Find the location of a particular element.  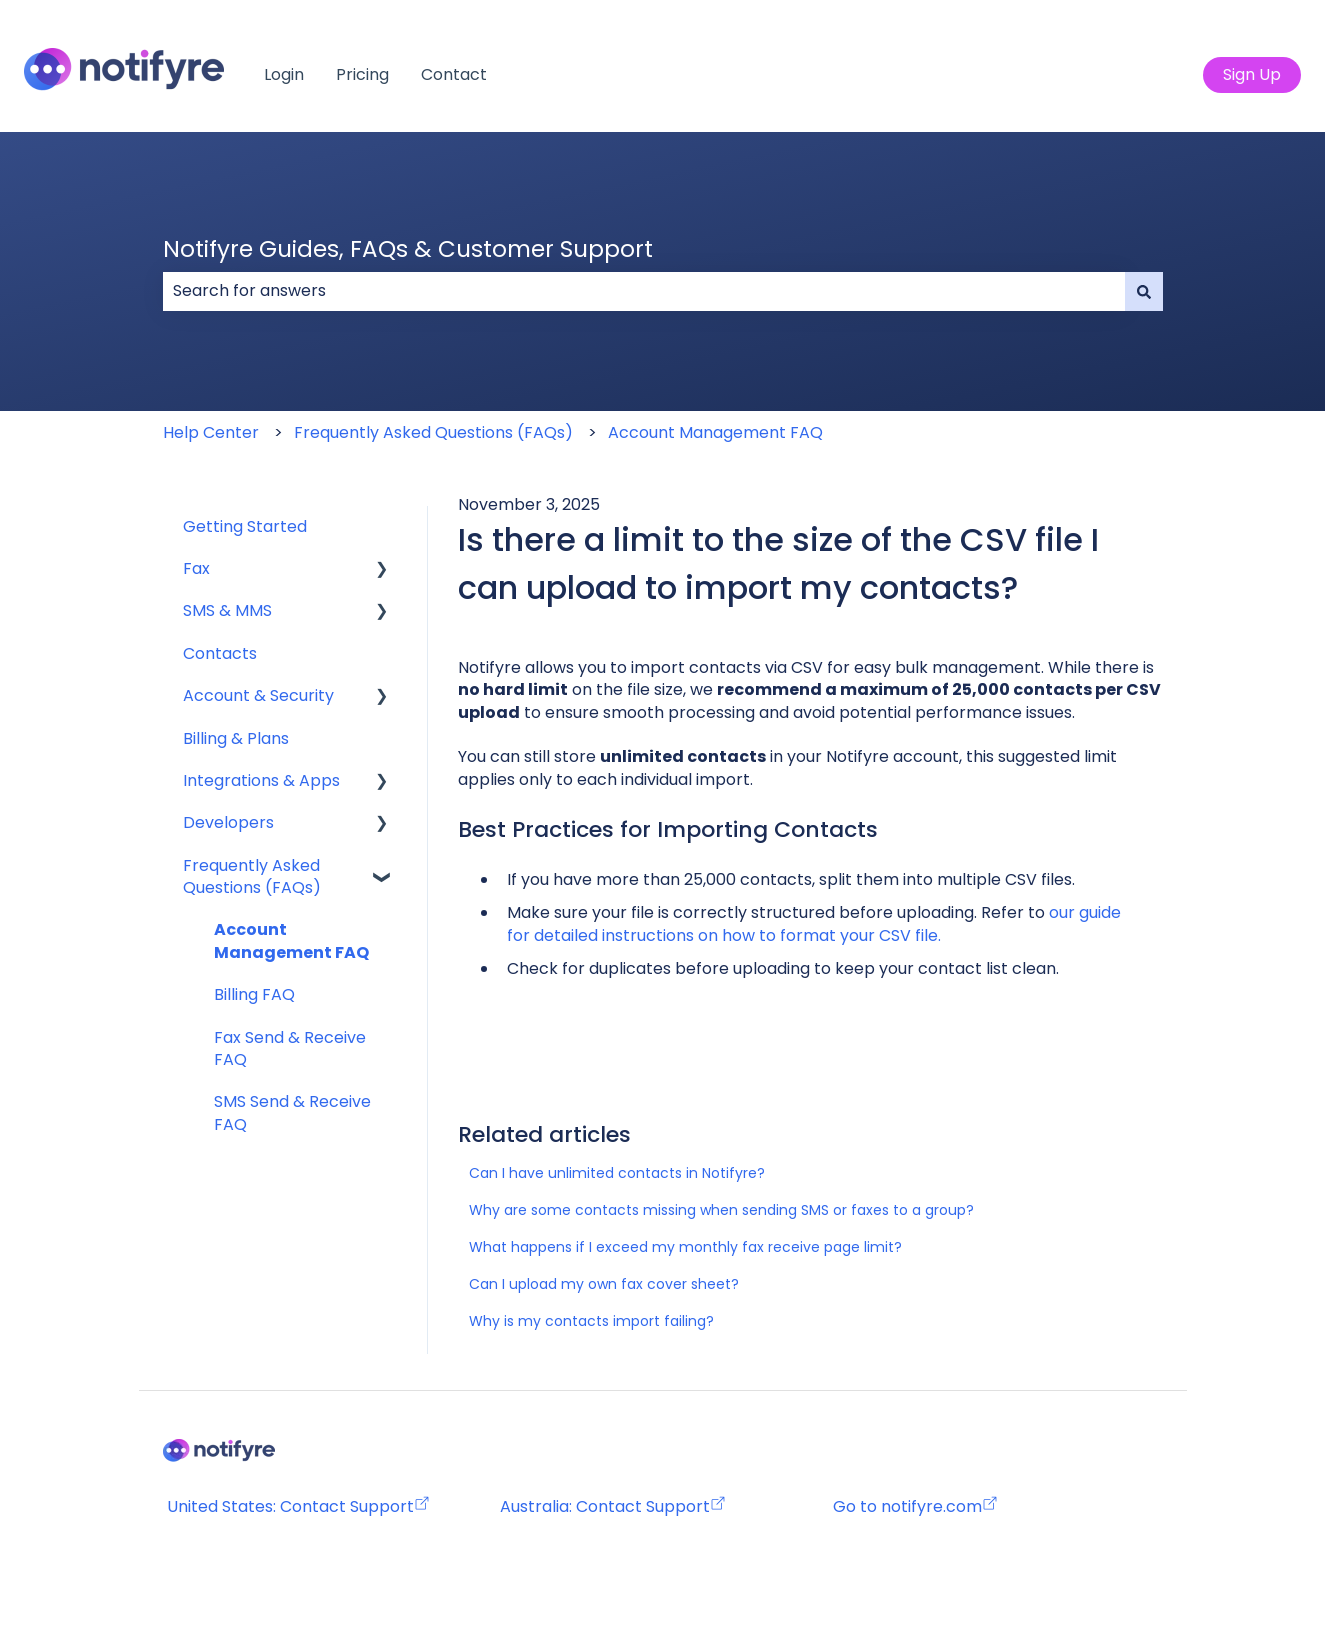

Pricing is located at coordinates (362, 75).